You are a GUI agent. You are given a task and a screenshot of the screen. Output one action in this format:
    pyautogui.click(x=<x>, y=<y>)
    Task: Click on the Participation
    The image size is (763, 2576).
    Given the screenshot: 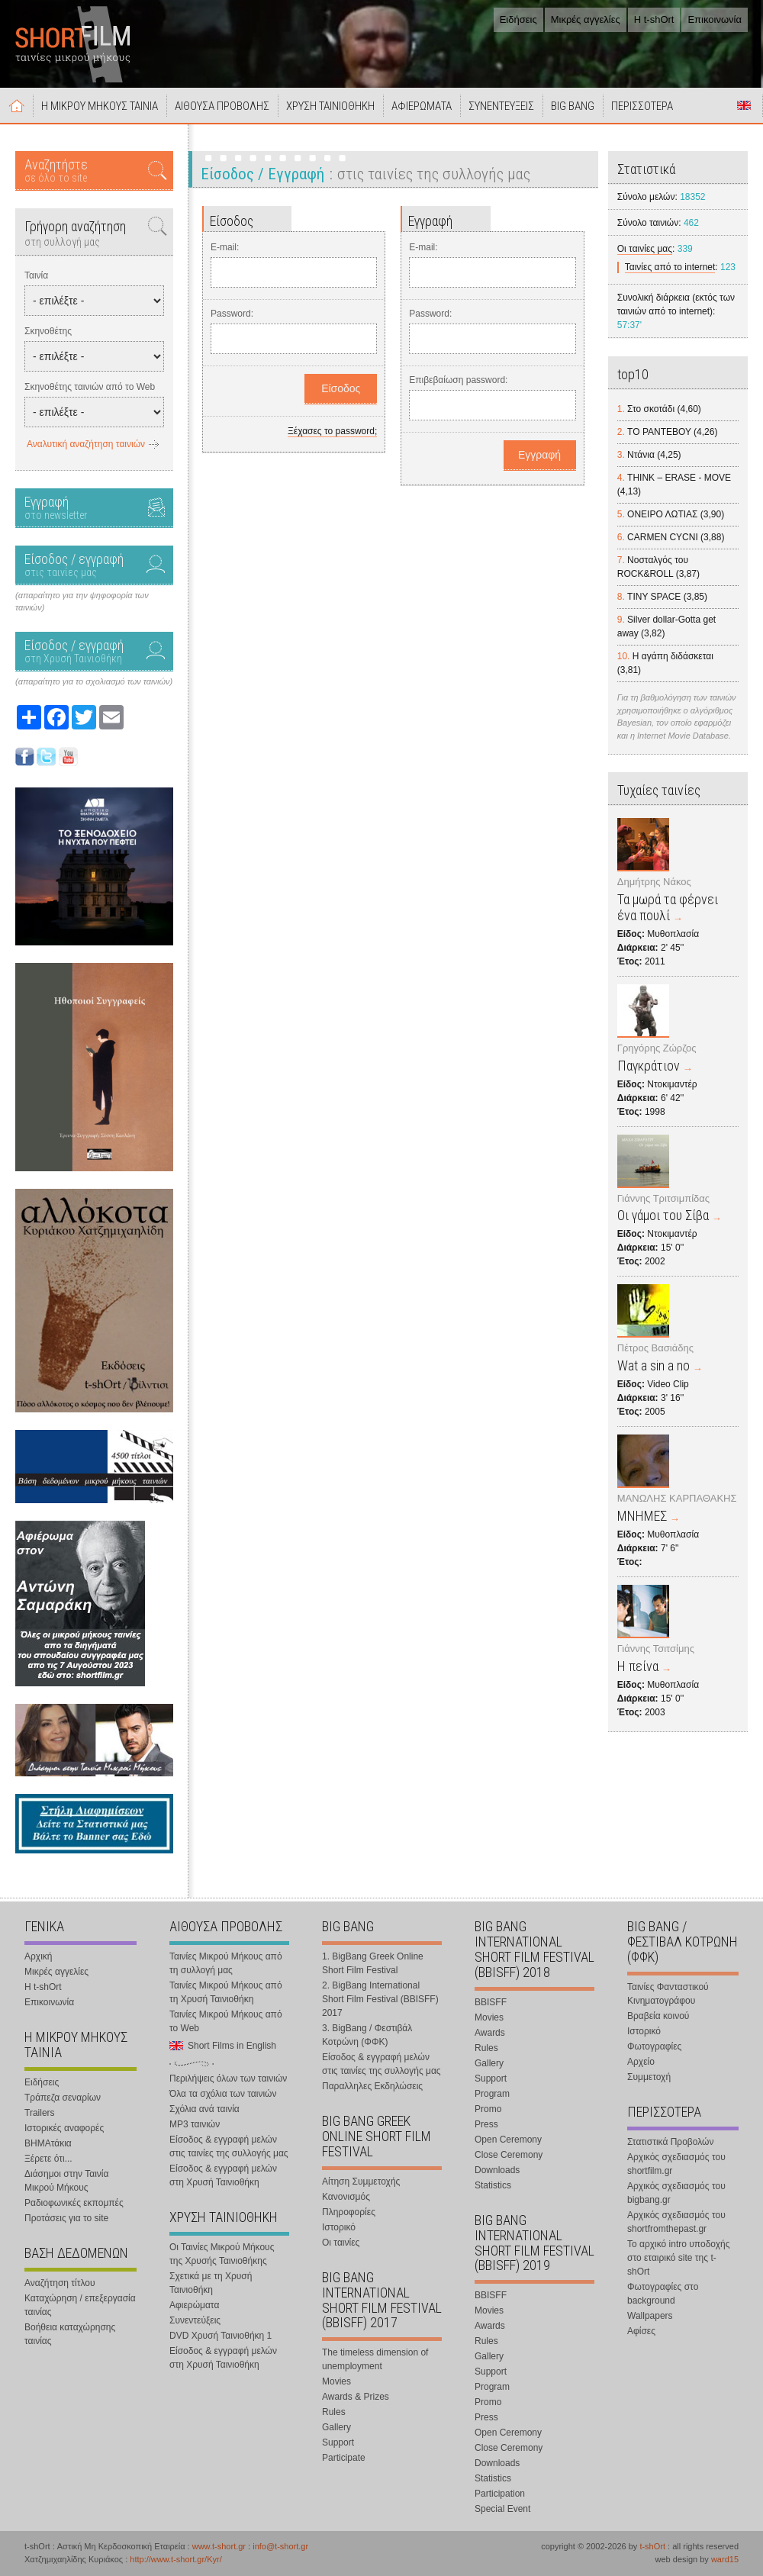 What is the action you would take?
    pyautogui.click(x=500, y=2493)
    